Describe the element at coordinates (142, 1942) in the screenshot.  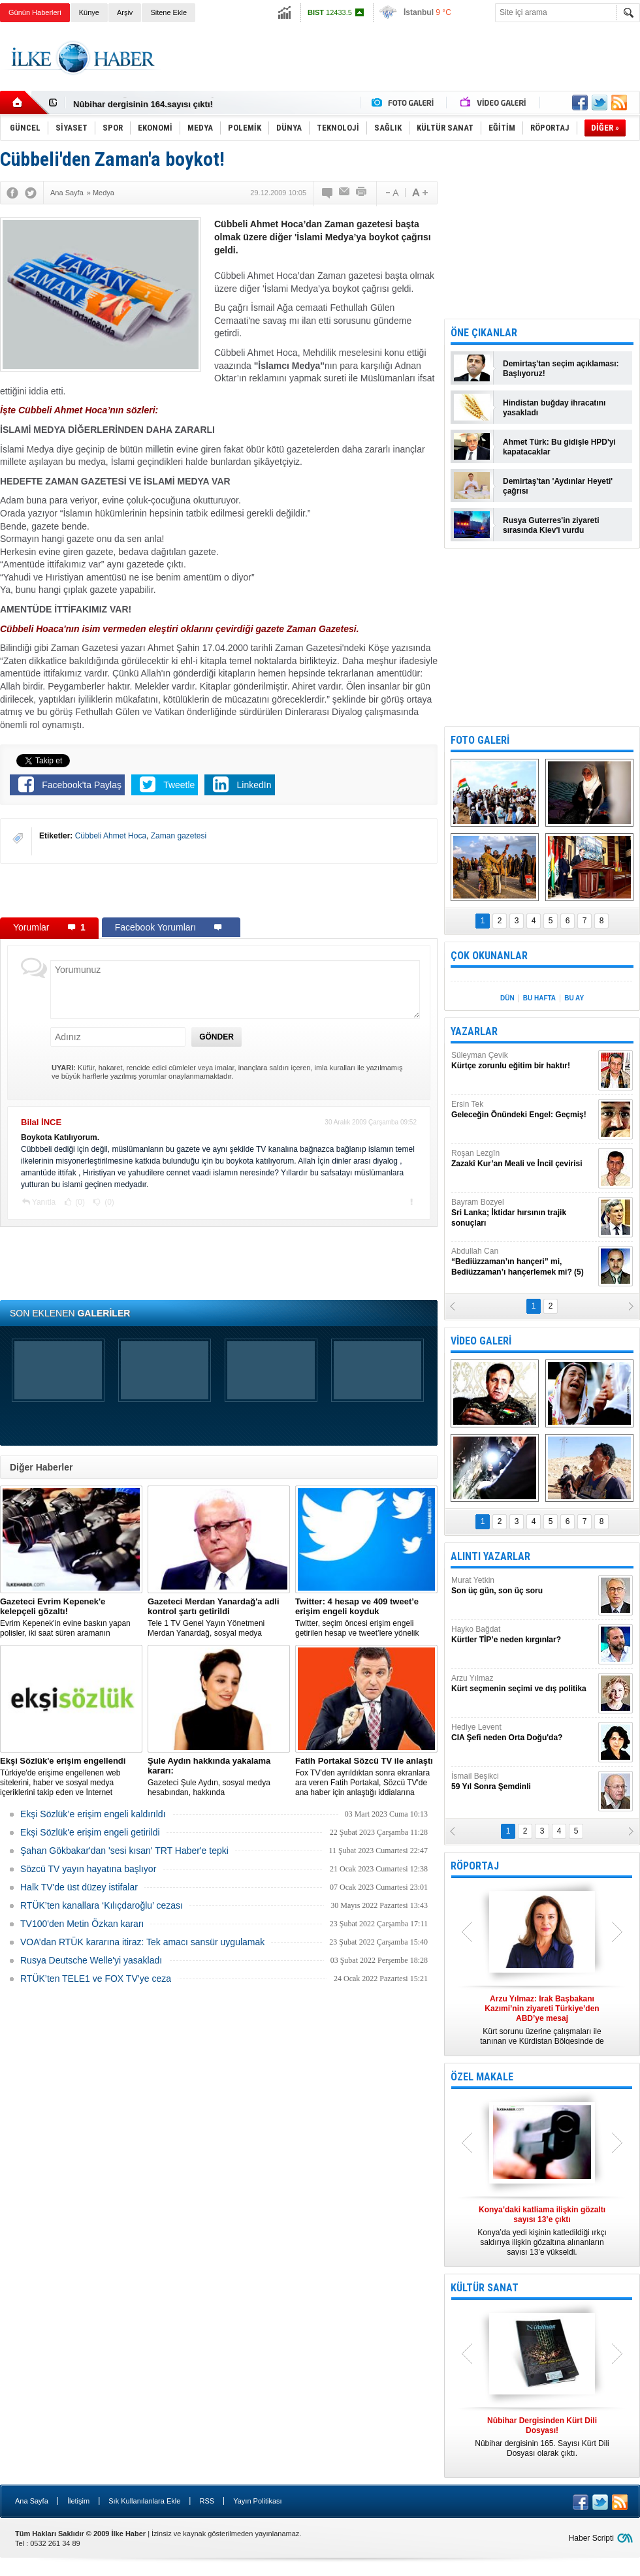
I see `VOA’dan RTÜK kararına itiraz: Tek amacı sansür uygulamak` at that location.